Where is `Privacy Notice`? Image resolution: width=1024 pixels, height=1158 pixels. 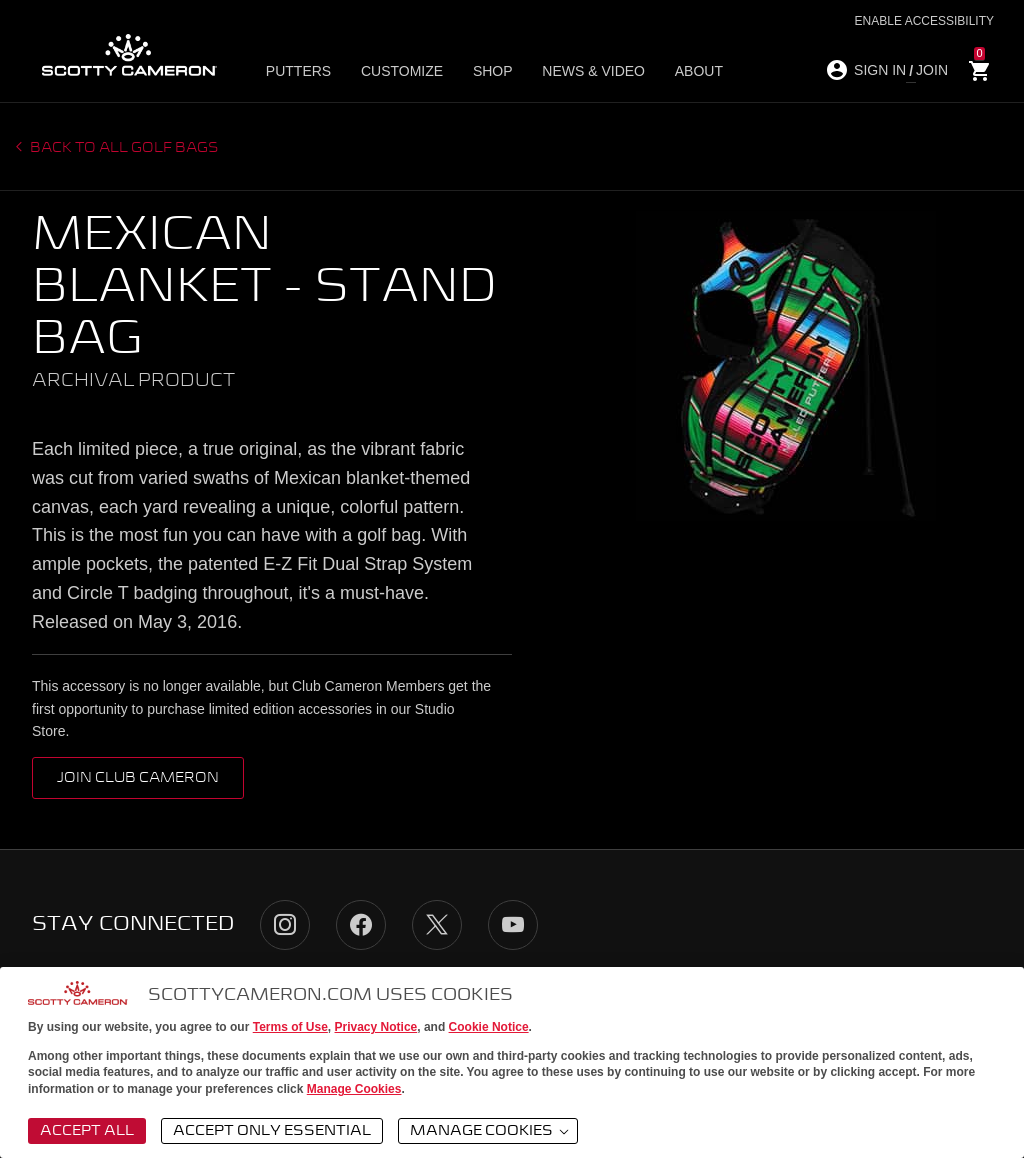
Privacy Notice is located at coordinates (376, 1027).